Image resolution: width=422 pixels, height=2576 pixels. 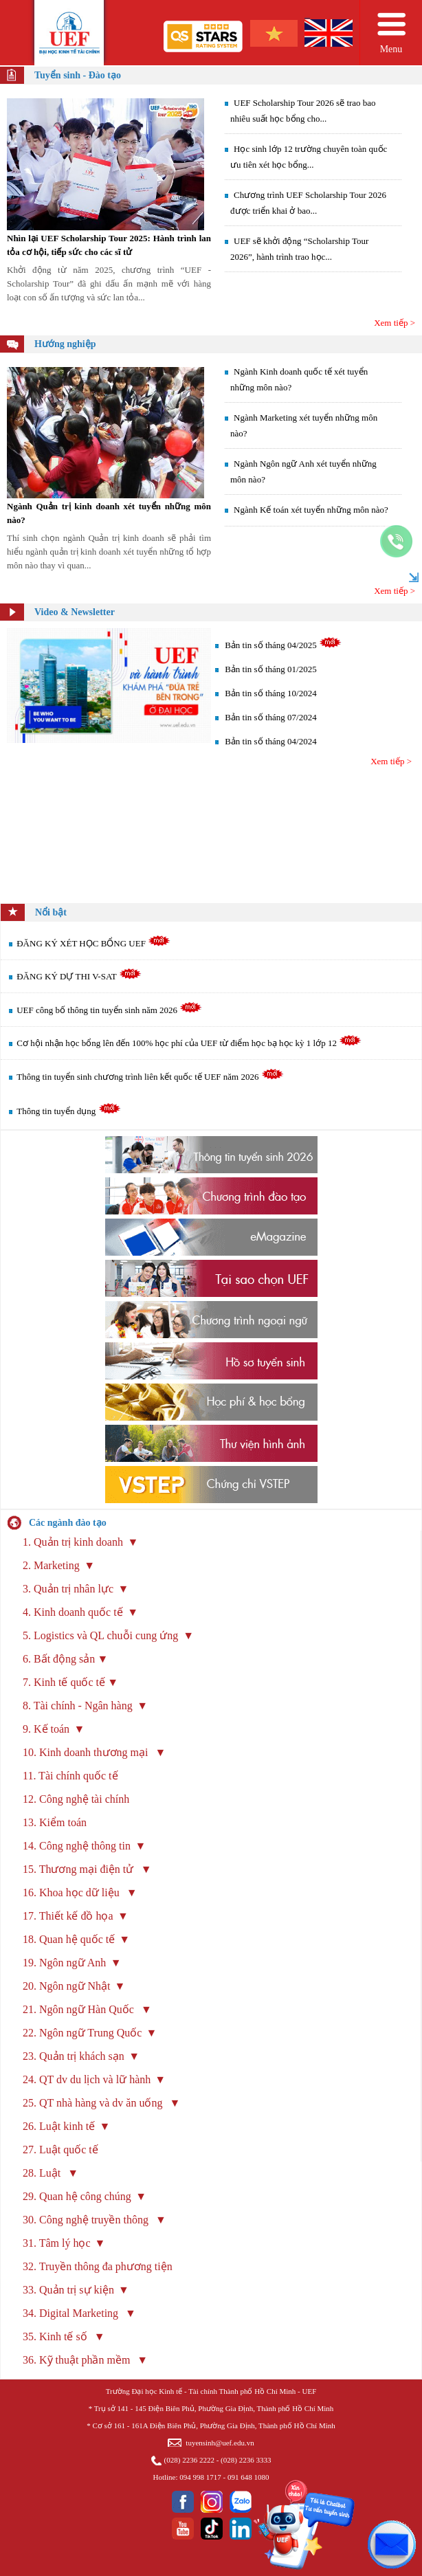 I want to click on 17. Thiết kế đồ họa, so click(x=68, y=1916).